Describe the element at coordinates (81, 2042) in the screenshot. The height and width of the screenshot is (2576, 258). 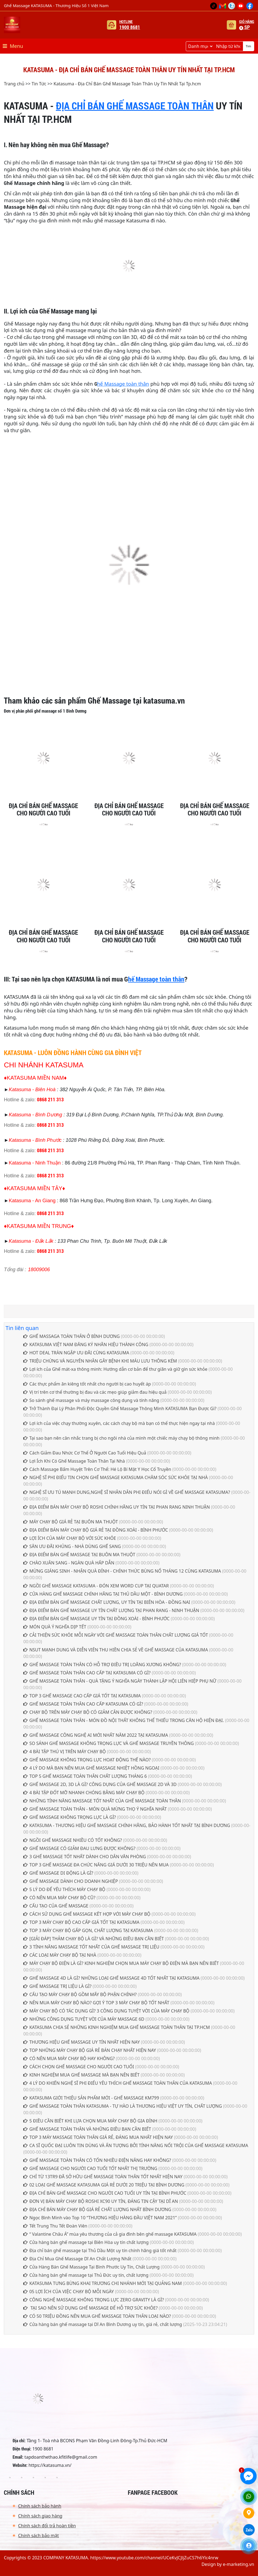
I see `THƯƠNG HIỆU GHẾ MASSAGE UY TÍN NHẤT HIỆN NAY` at that location.